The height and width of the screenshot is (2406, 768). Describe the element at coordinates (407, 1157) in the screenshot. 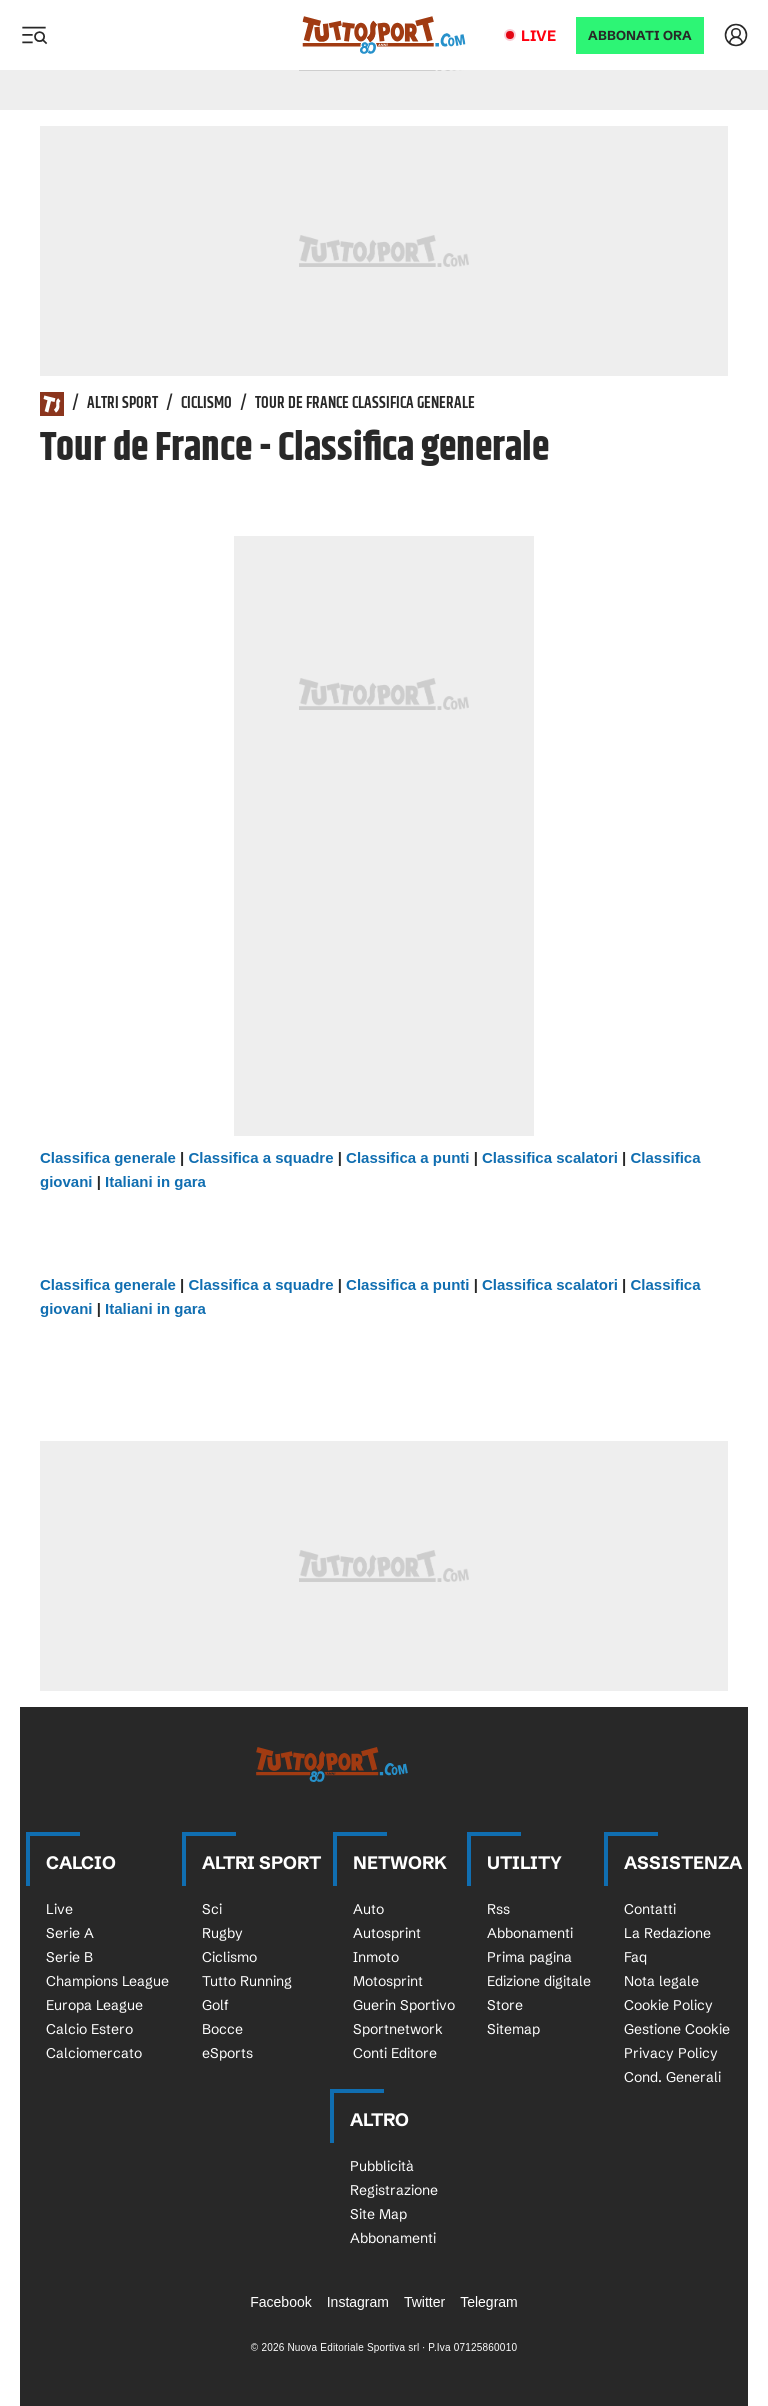

I see `Classifica a punti` at that location.